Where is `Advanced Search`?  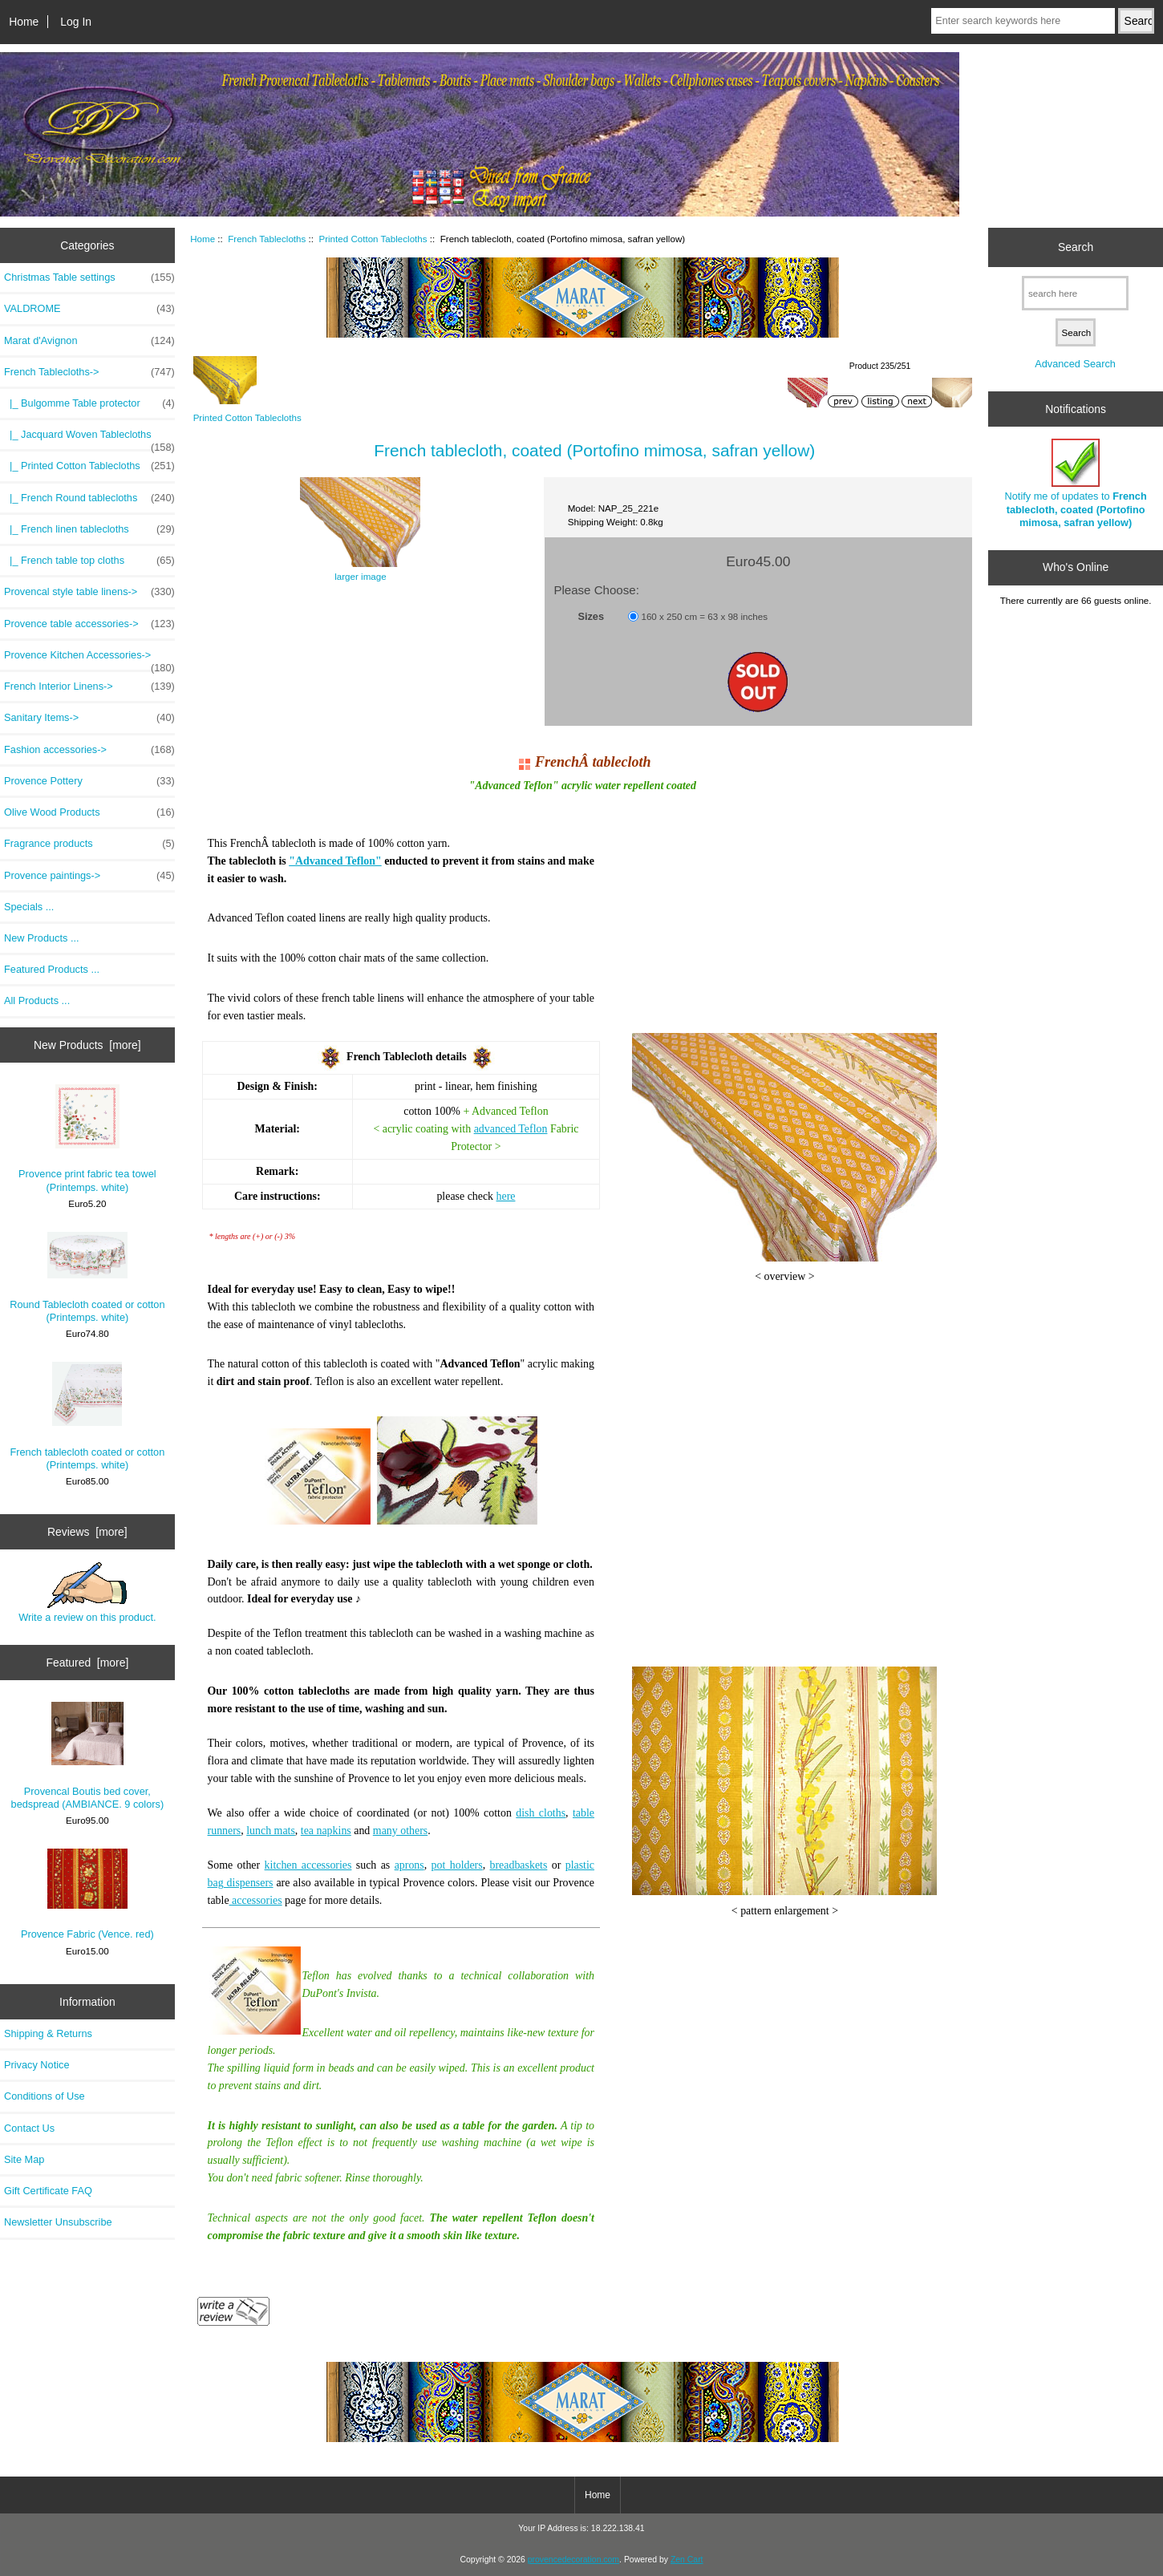
Advanced Search is located at coordinates (1075, 364).